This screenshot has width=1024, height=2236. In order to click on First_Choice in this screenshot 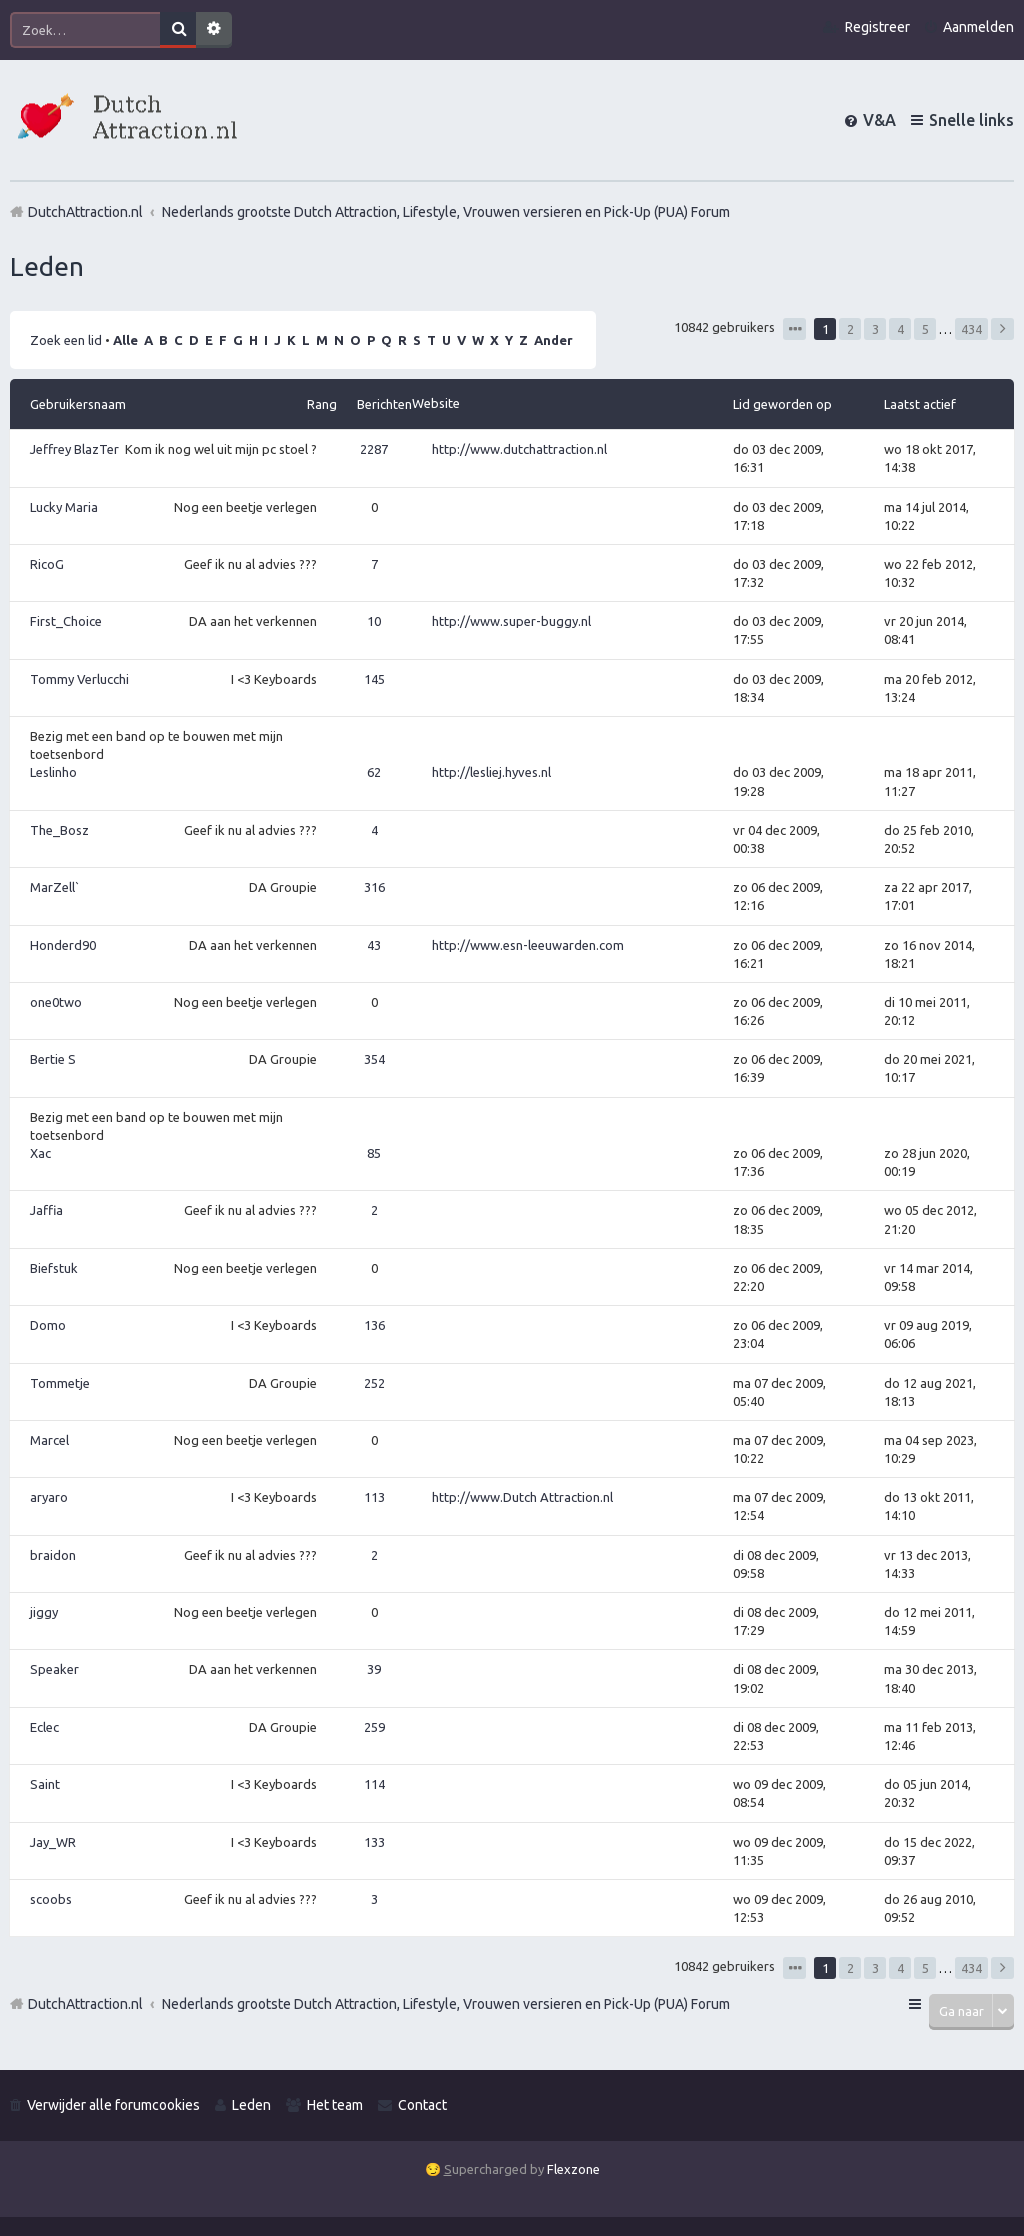, I will do `click(66, 621)`.